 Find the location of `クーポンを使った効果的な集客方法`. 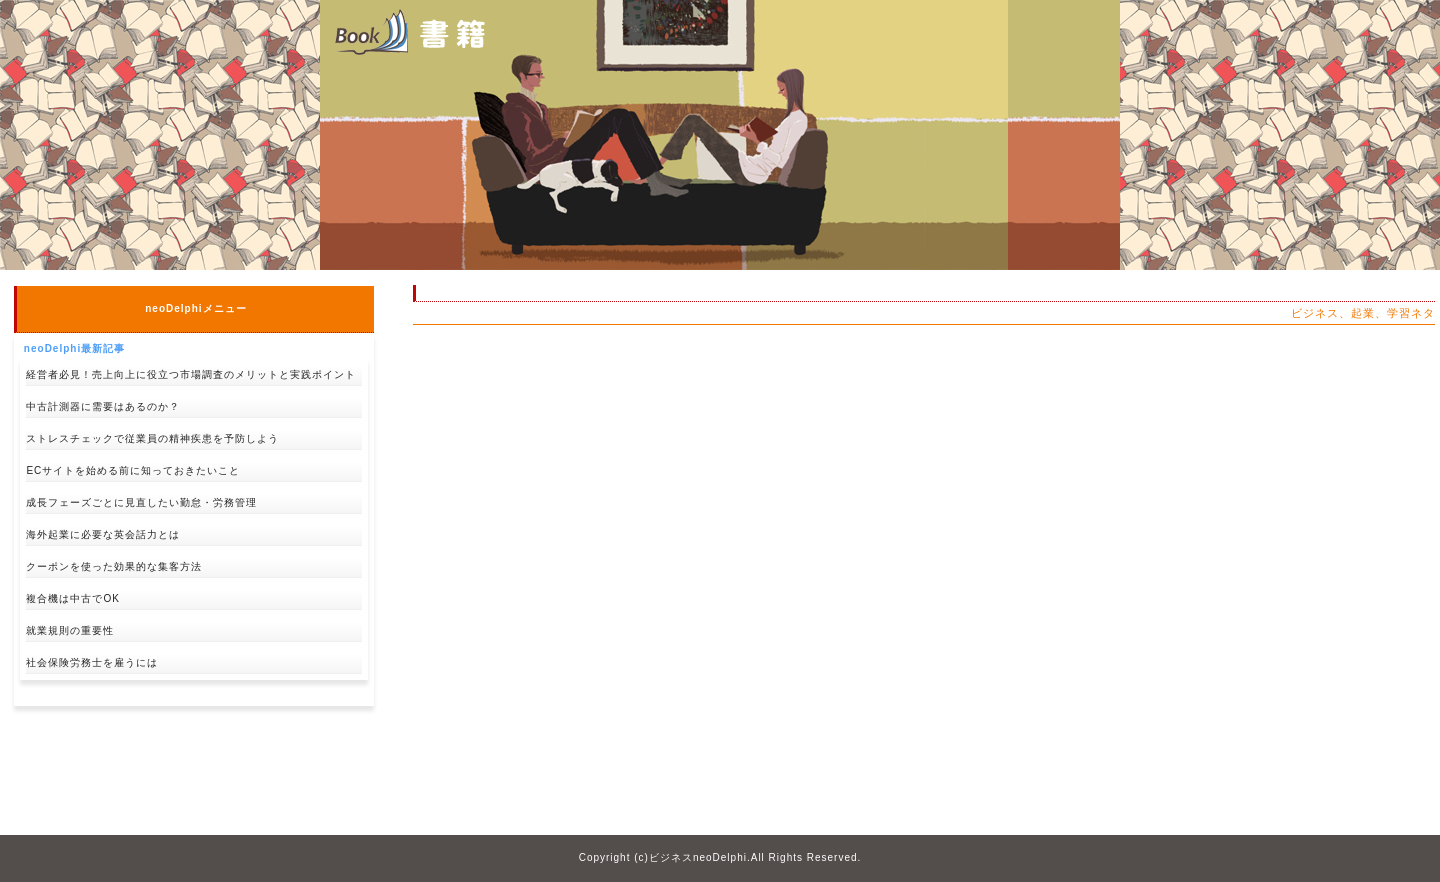

クーポンを使った効果的な集客方法 is located at coordinates (114, 566).